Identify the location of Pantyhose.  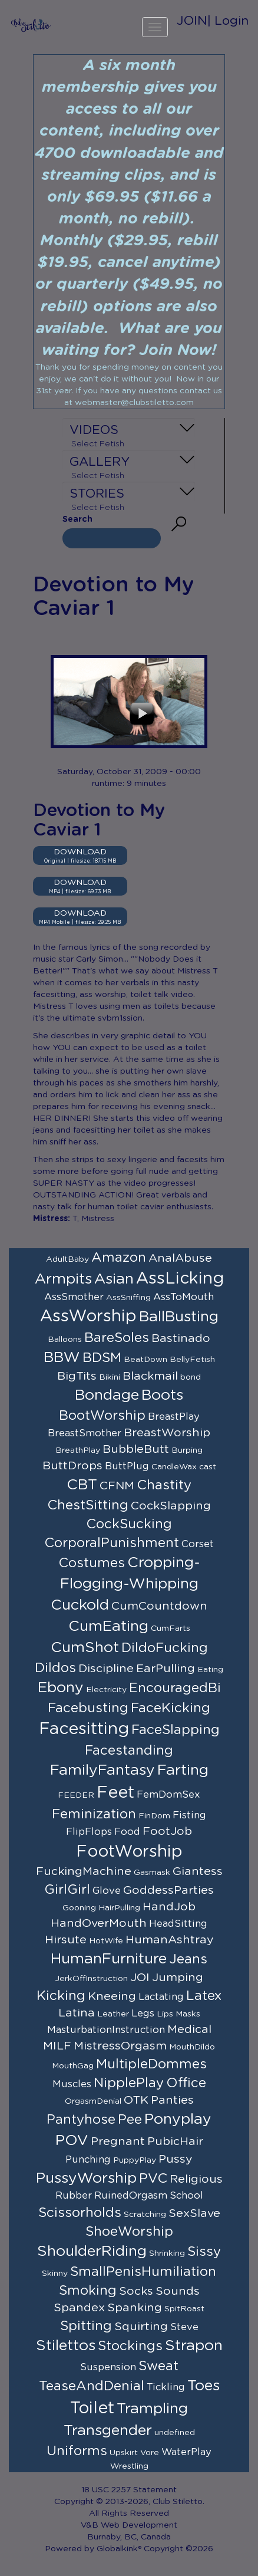
(81, 2119).